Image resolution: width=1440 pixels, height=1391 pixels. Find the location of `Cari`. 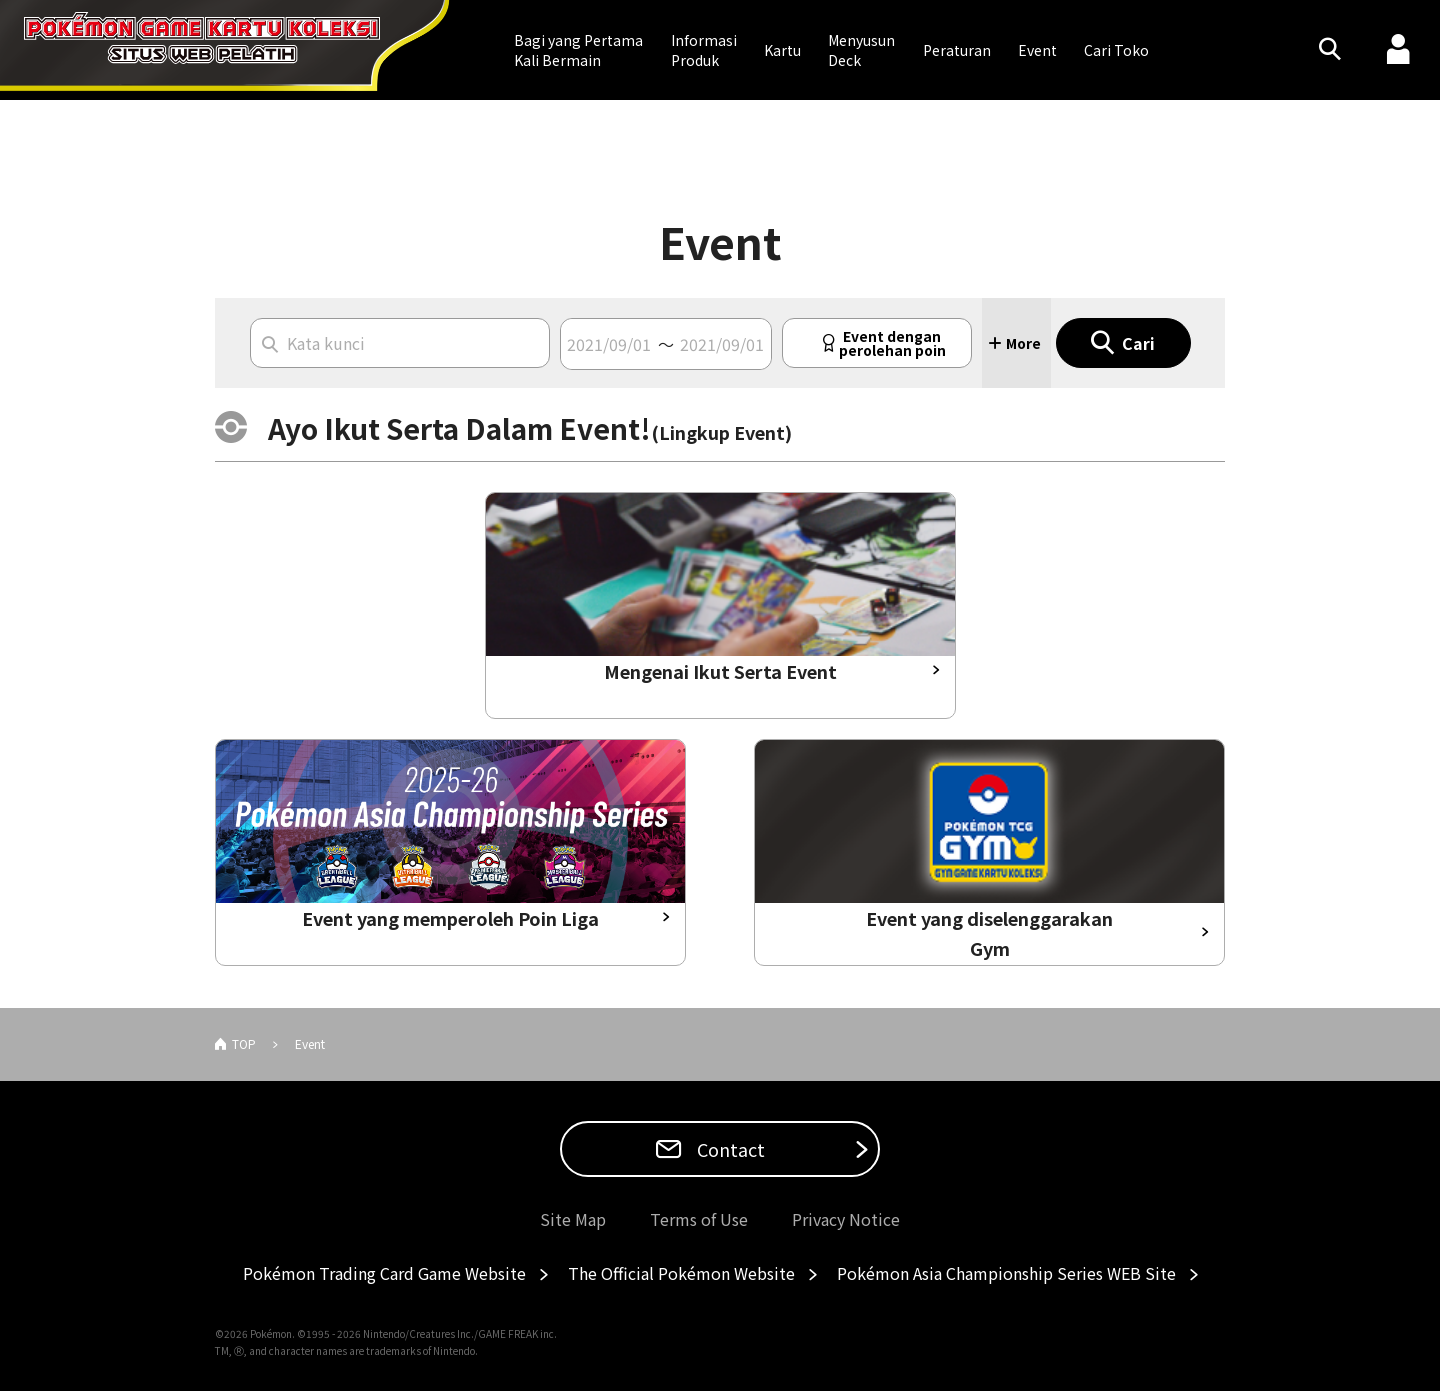

Cari is located at coordinates (1138, 343).